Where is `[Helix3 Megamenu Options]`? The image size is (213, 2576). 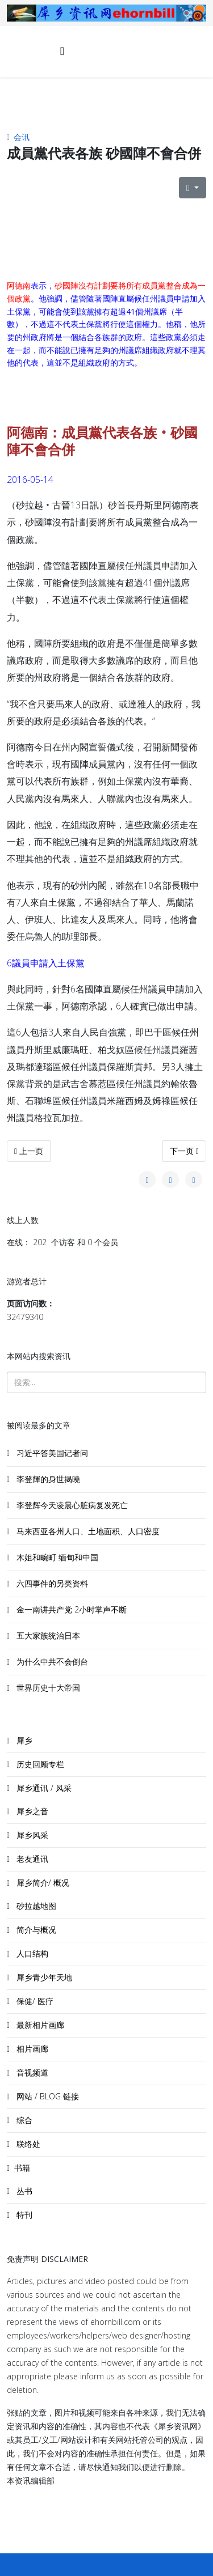 [Helix3 Megamenu Options] is located at coordinates (62, 50).